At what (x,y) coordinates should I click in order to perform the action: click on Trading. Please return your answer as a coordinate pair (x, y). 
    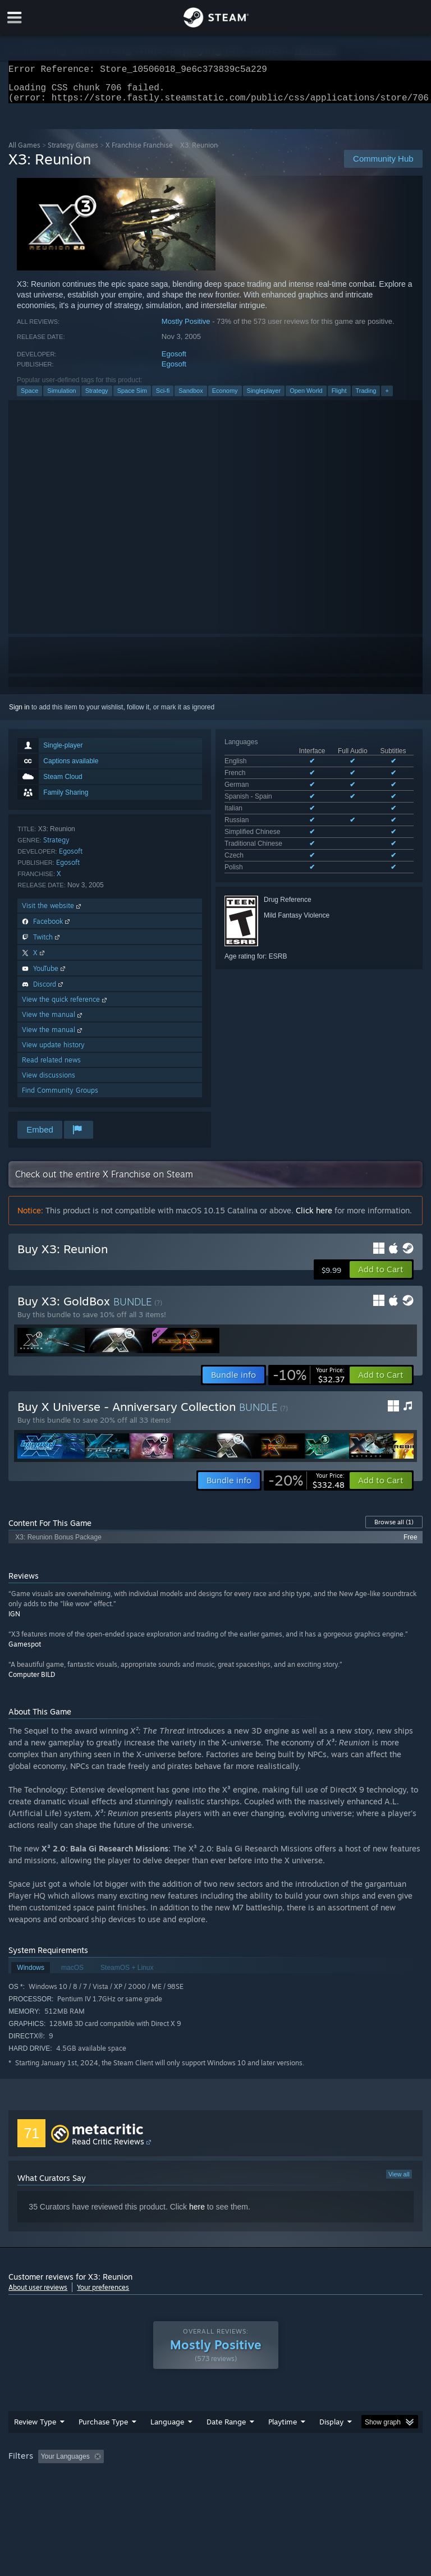
    Looking at the image, I should click on (366, 397).